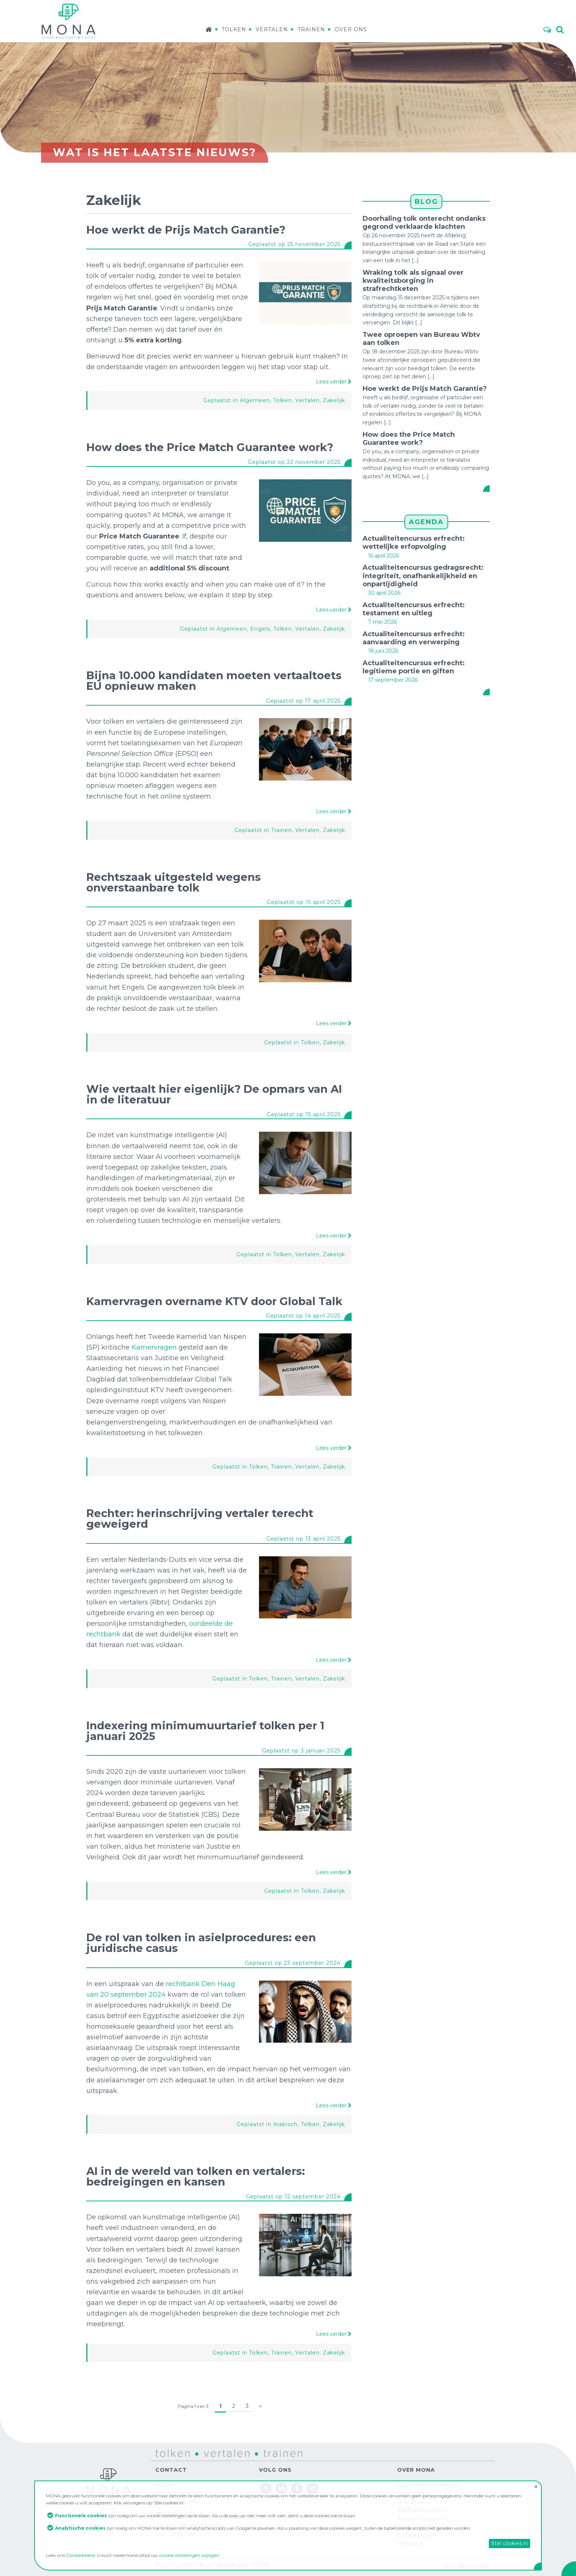 This screenshot has width=576, height=2576. I want to click on Actualiteitencursus erfrecht: aanvaarding en verwerping, so click(414, 638).